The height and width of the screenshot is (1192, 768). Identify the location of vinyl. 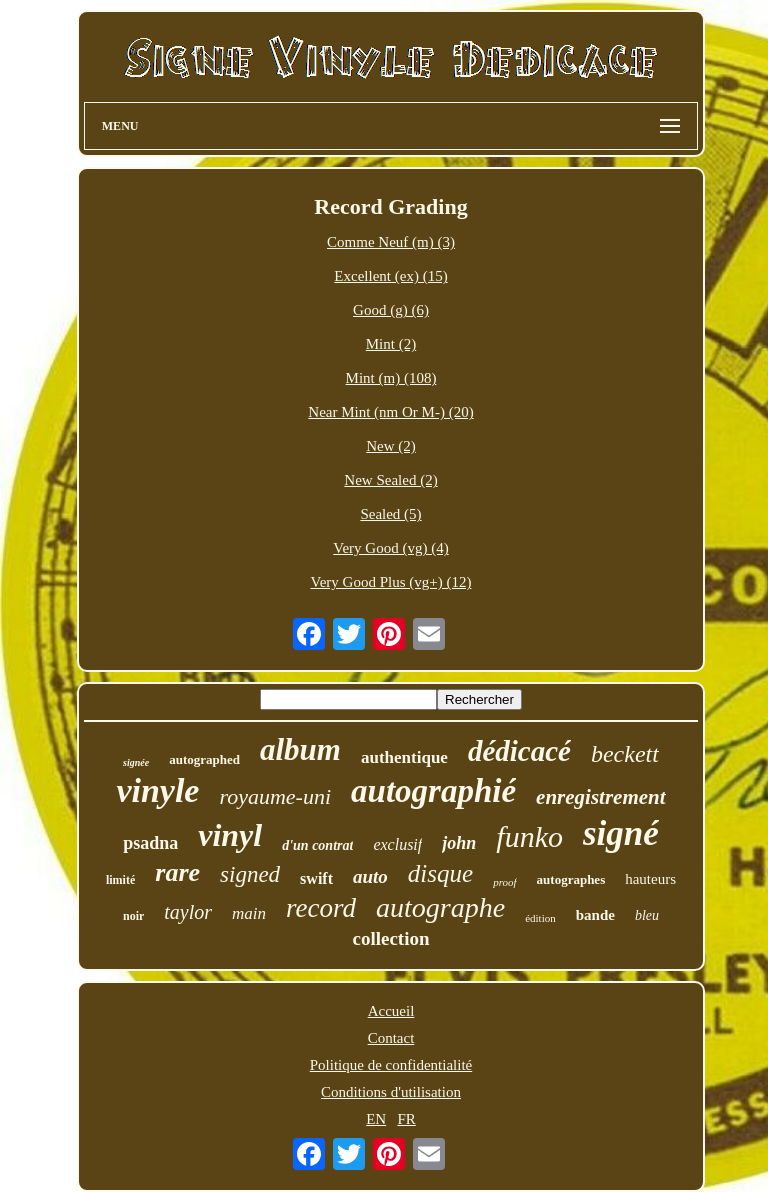
(230, 835).